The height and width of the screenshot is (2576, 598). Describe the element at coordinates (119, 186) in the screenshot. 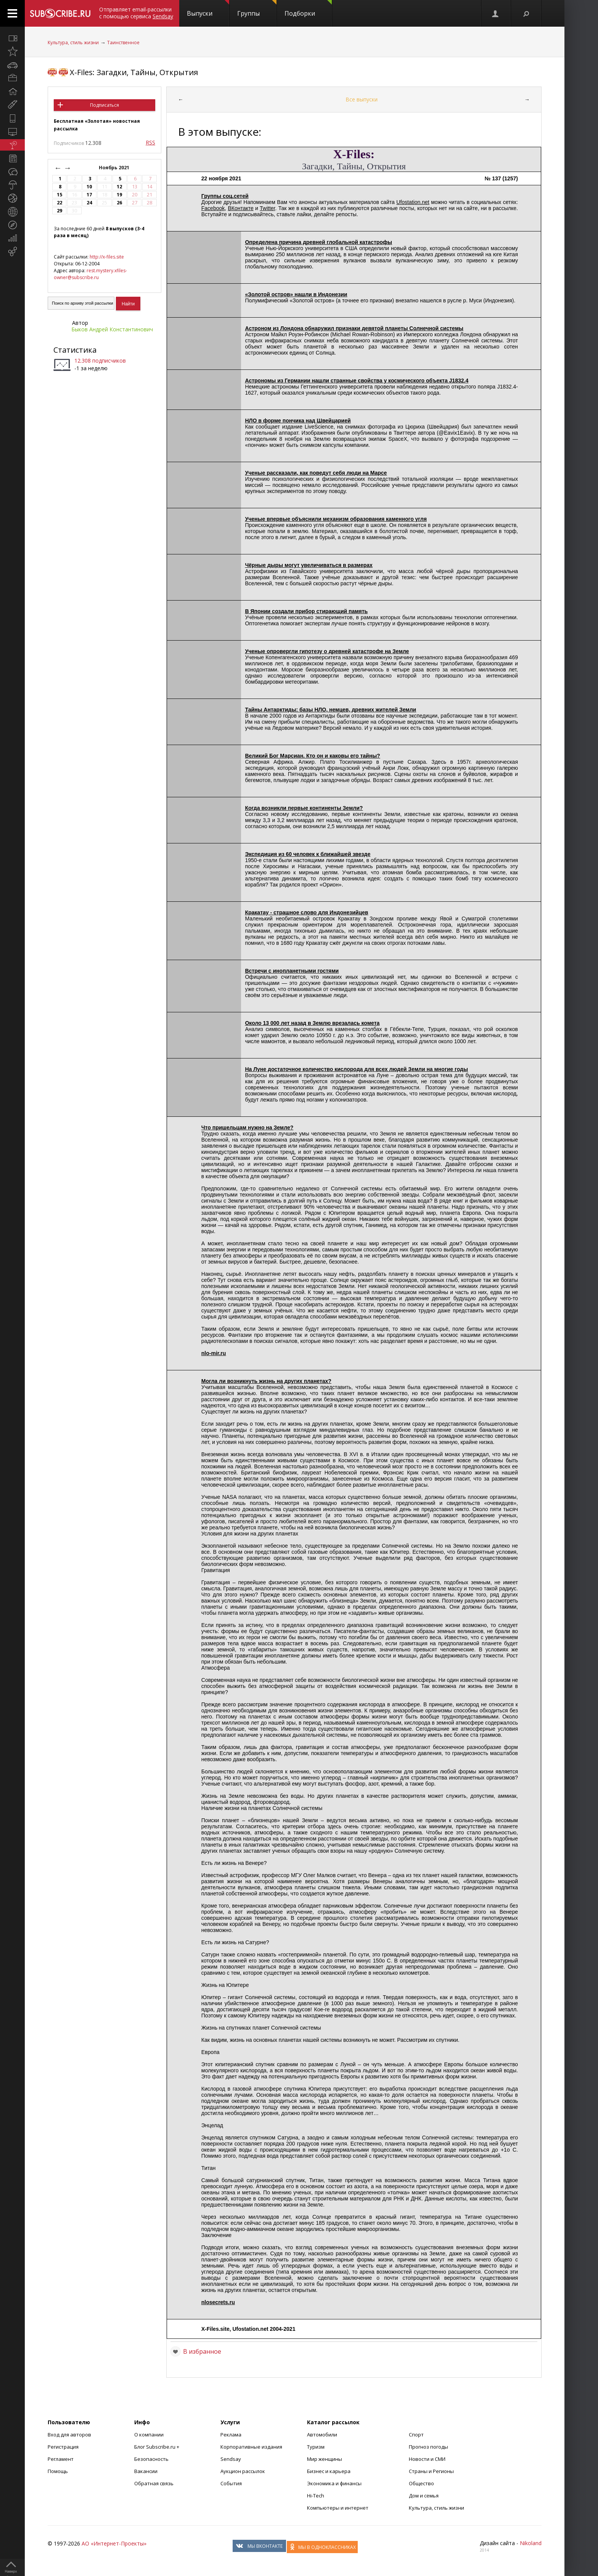

I see `12` at that location.